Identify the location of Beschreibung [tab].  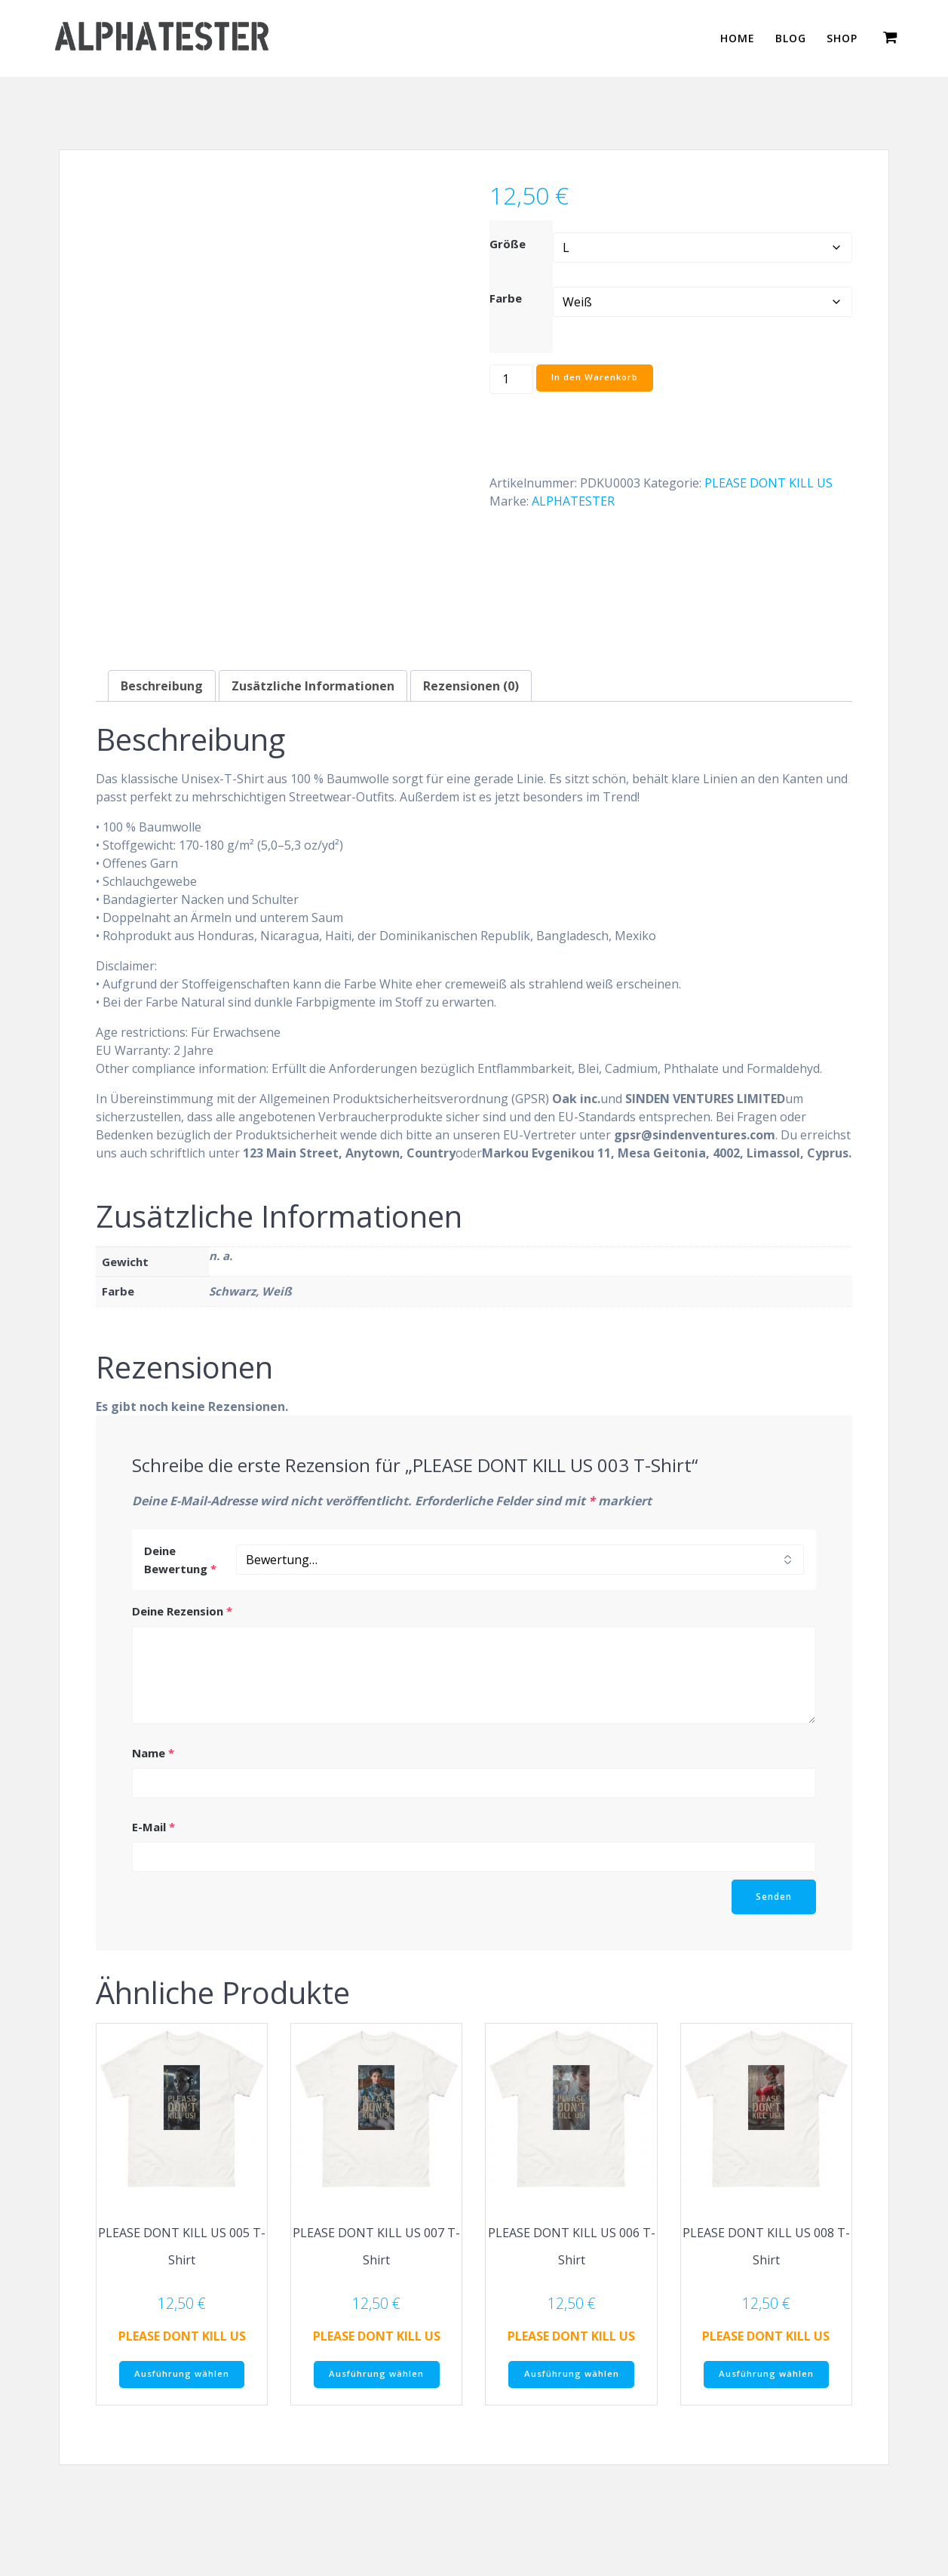
(162, 685).